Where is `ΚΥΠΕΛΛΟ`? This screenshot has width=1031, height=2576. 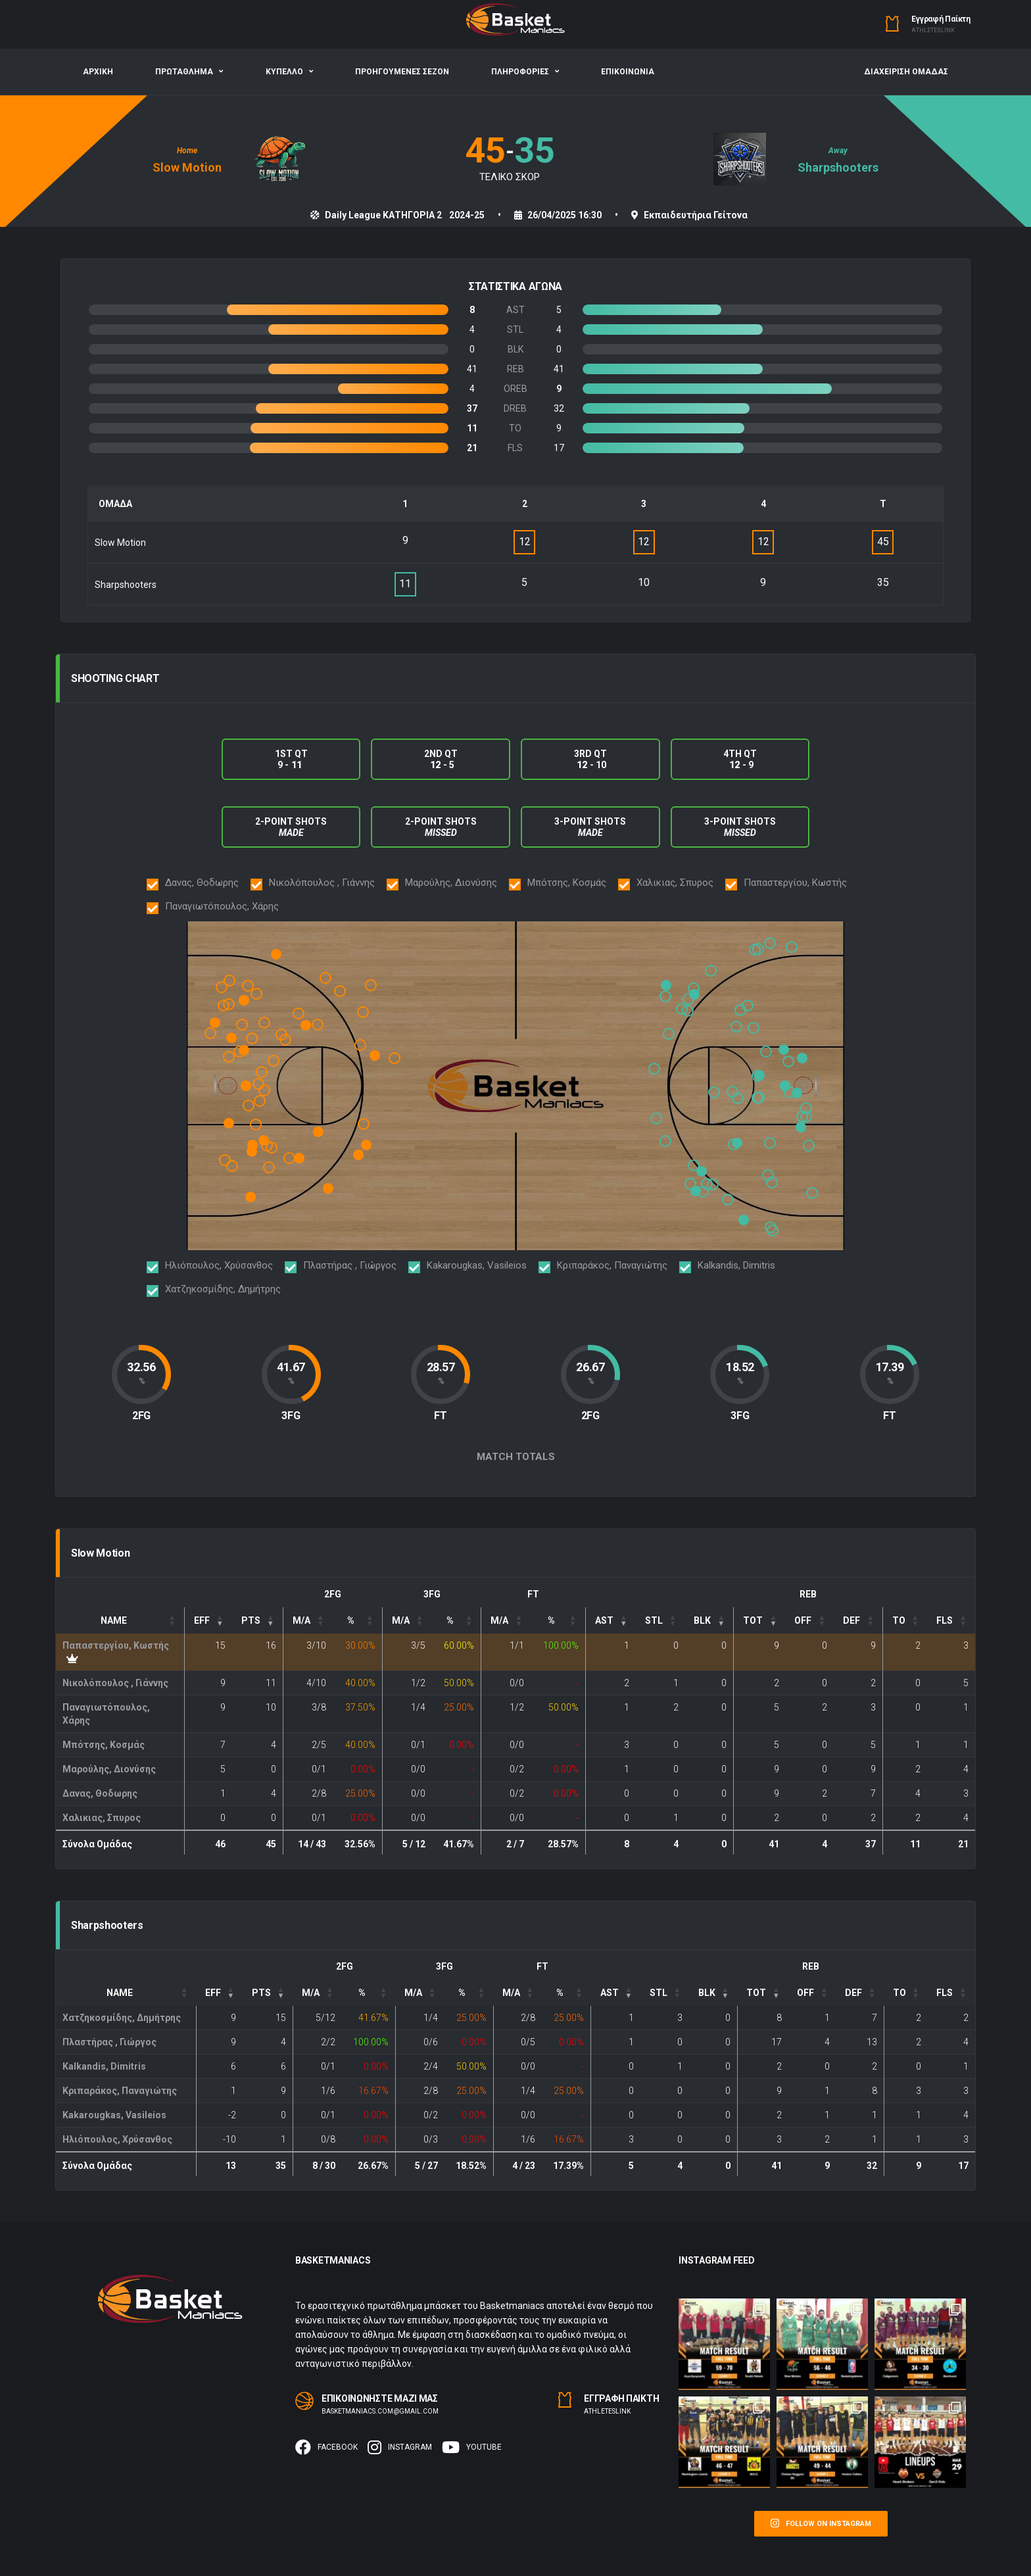 ΚΥΠΕΛΛΟ is located at coordinates (284, 71).